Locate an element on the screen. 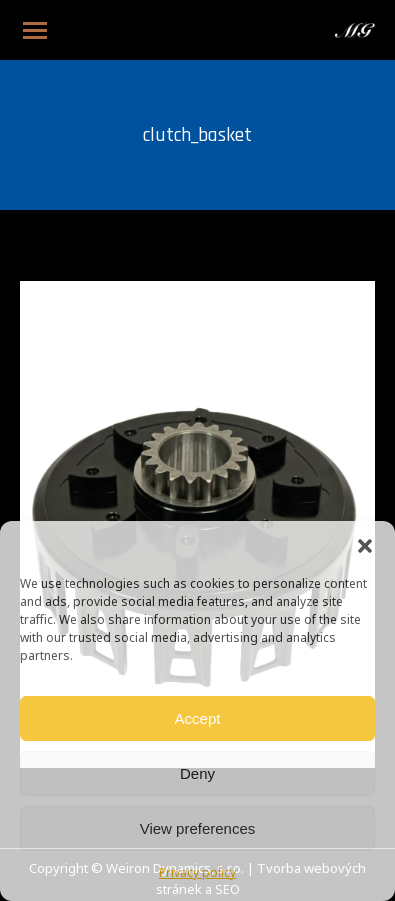 The width and height of the screenshot is (395, 901). Accept is located at coordinates (198, 718).